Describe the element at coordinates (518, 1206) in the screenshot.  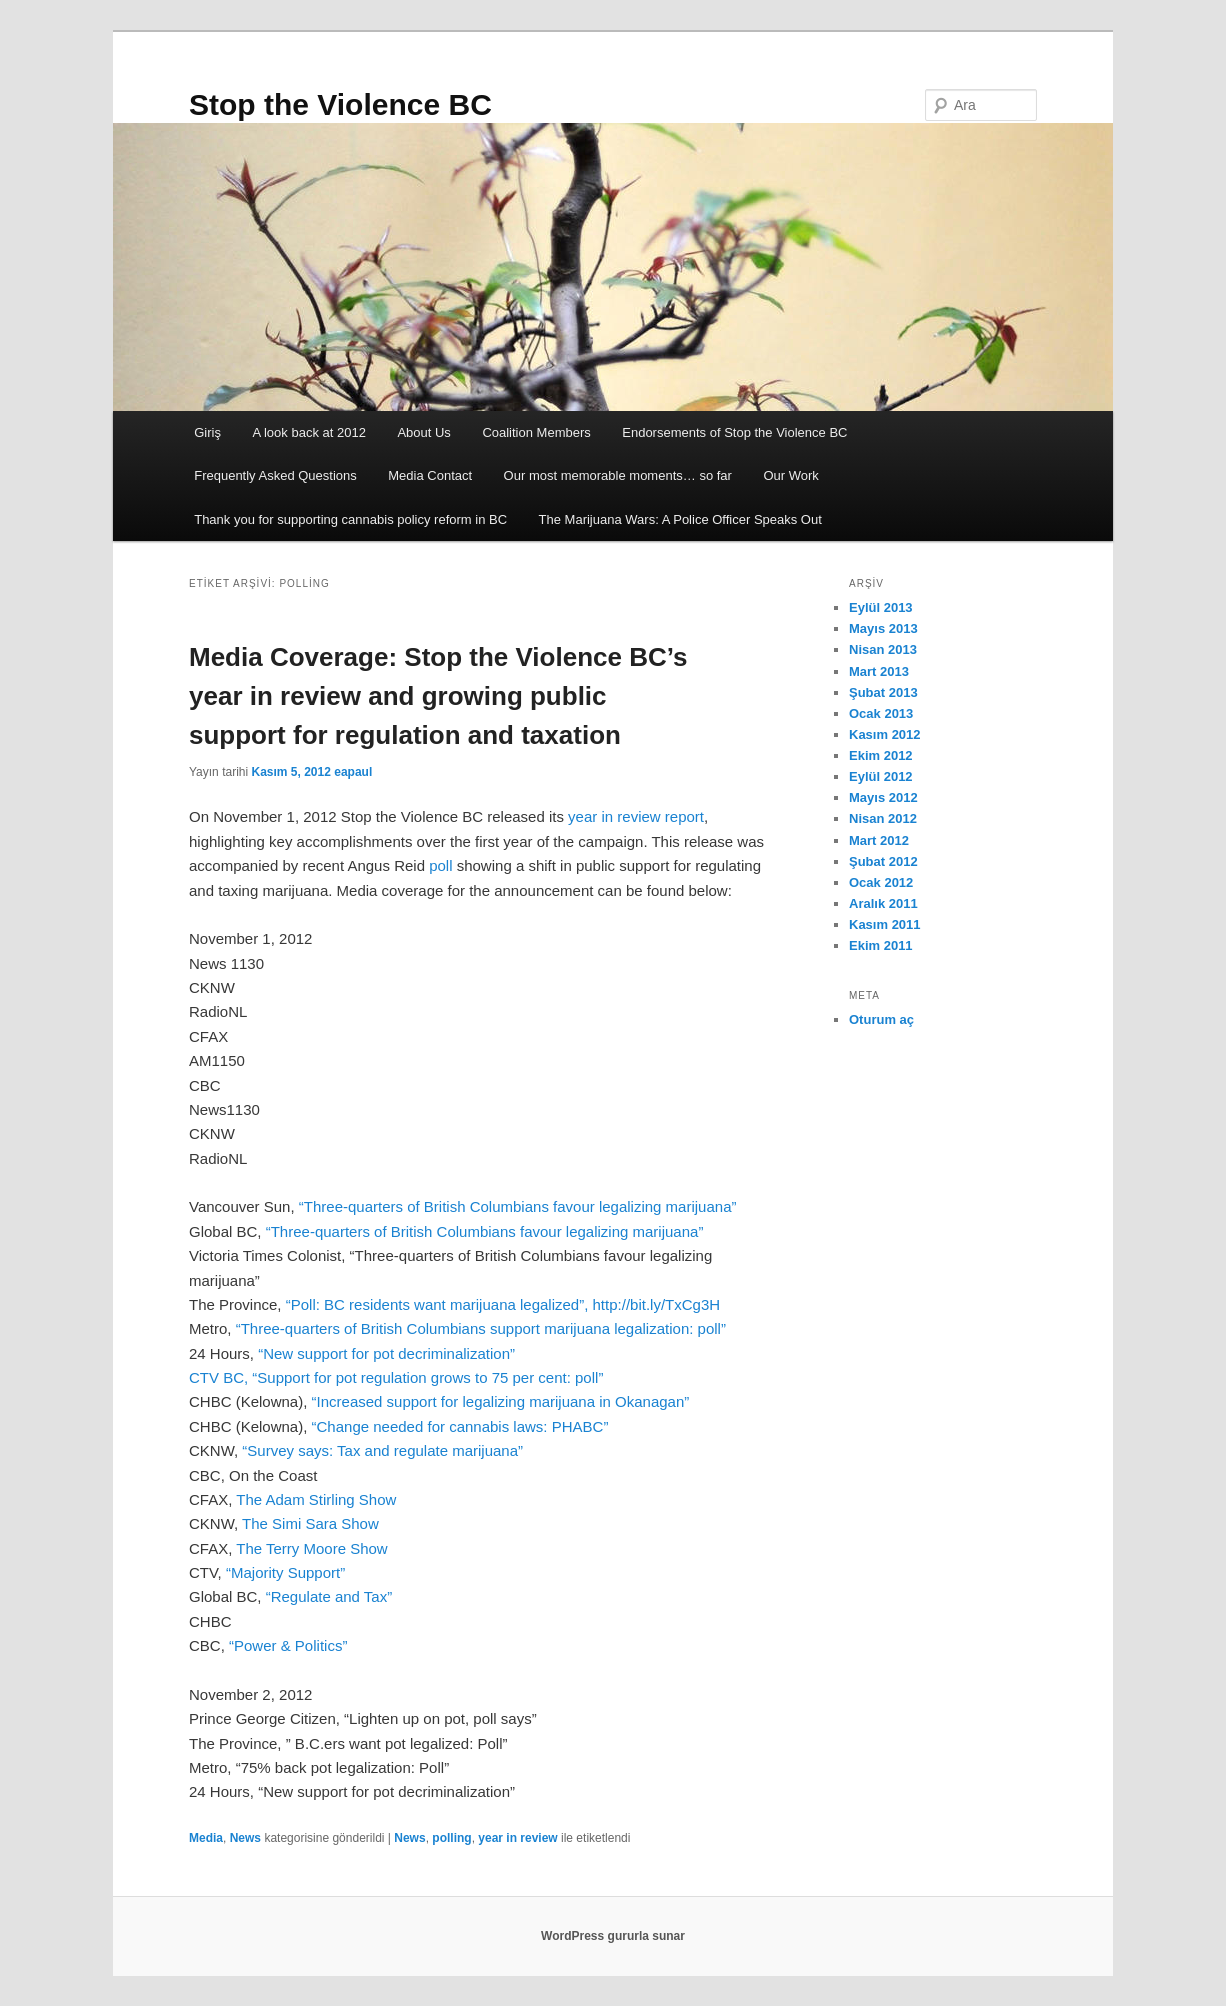
I see `“Three-quarters of British Columbians favour legalizing marijuana”` at that location.